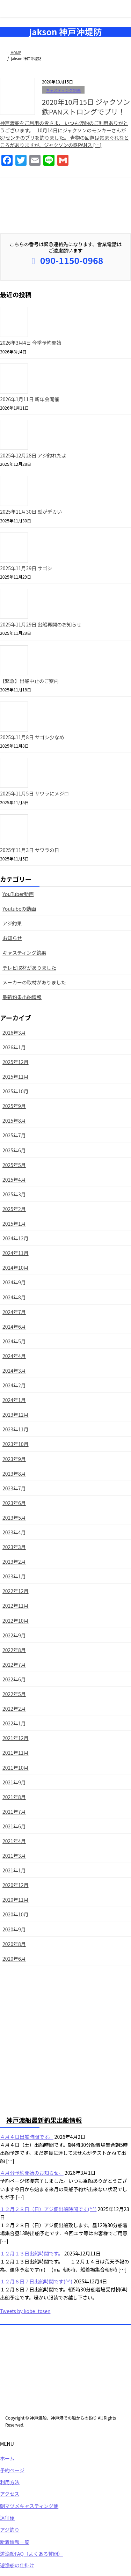 The height and width of the screenshot is (2576, 131). Describe the element at coordinates (32, 737) in the screenshot. I see `2025年11月8日 サゴシ少なめ` at that location.